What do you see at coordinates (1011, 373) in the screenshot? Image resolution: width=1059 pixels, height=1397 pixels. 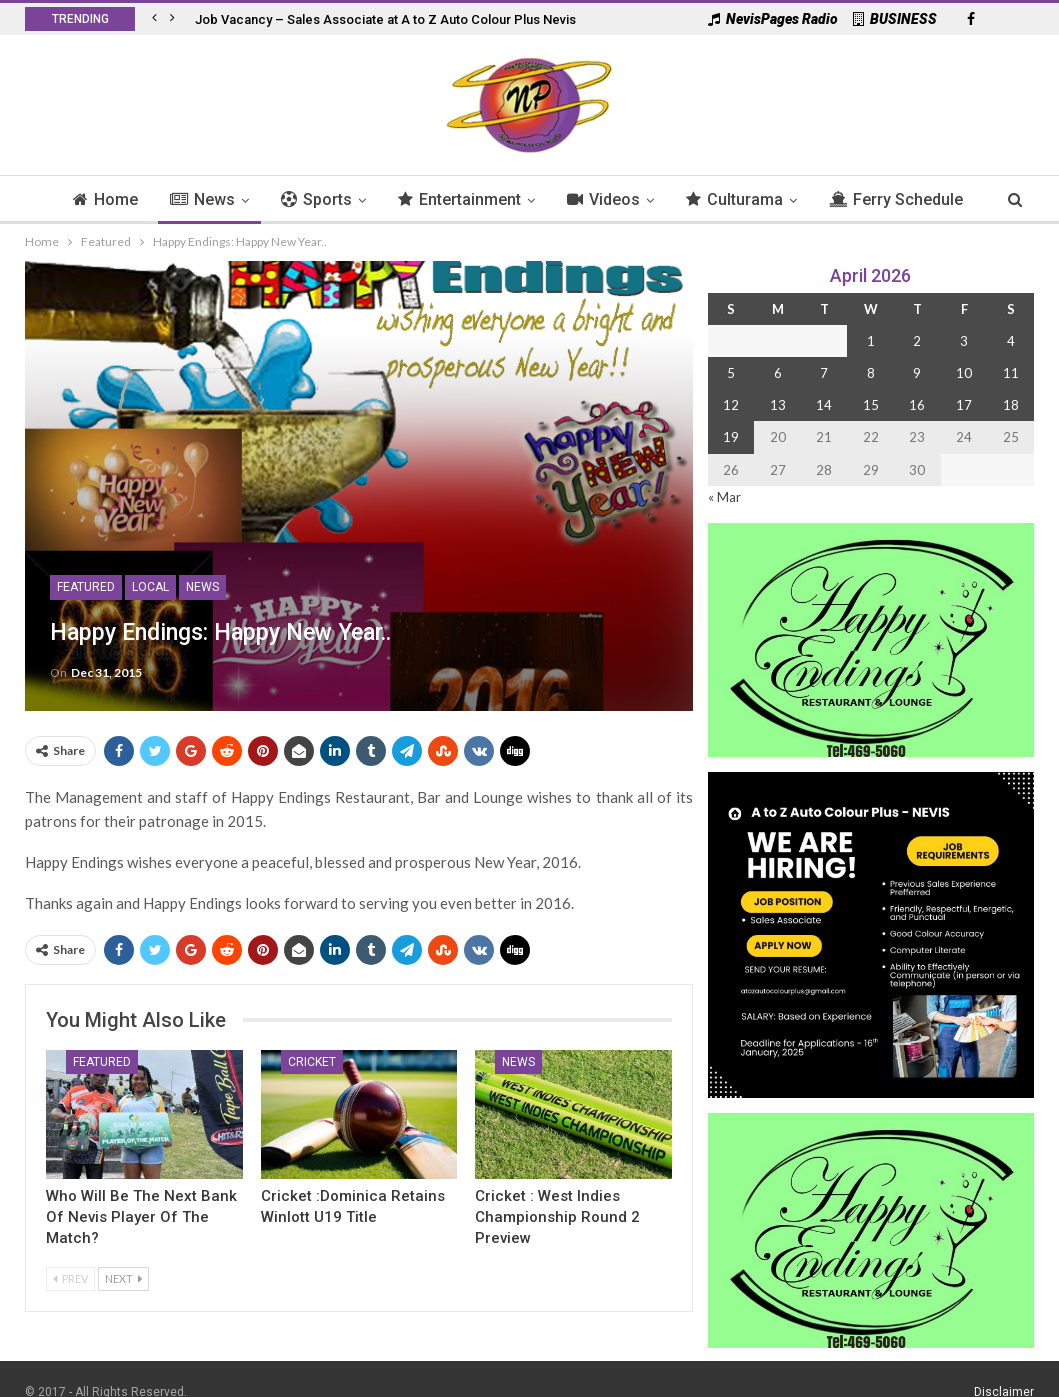 I see `11 [Posts published on 11 April 2026]` at bounding box center [1011, 373].